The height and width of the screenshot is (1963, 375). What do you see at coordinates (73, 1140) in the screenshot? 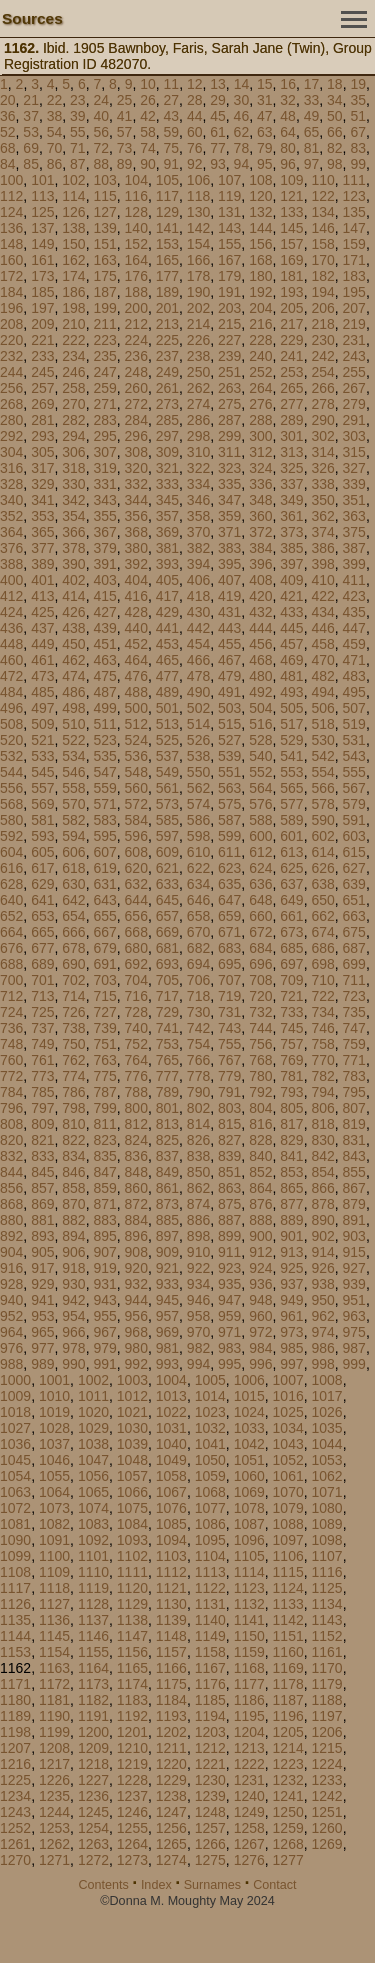
I see `822` at bounding box center [73, 1140].